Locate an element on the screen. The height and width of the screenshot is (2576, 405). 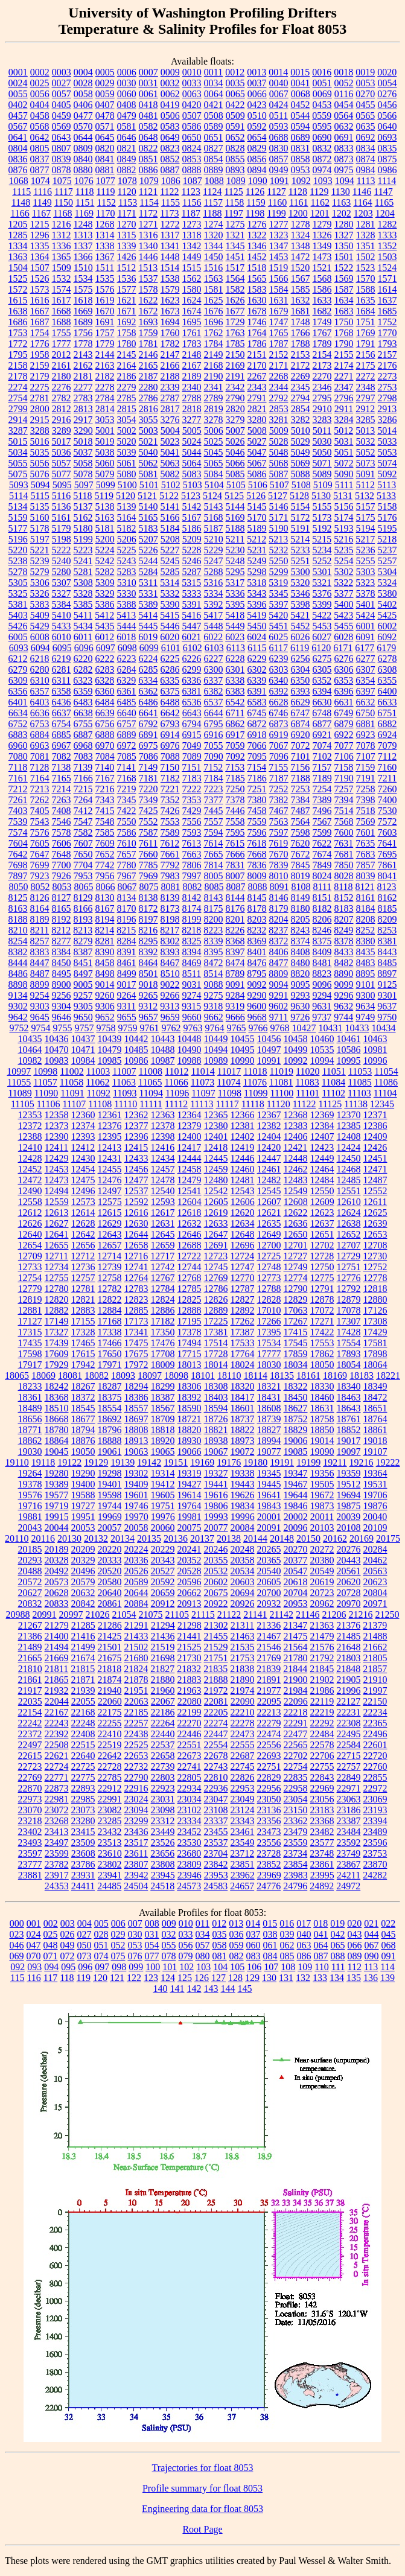
8380 is located at coordinates (365, 941).